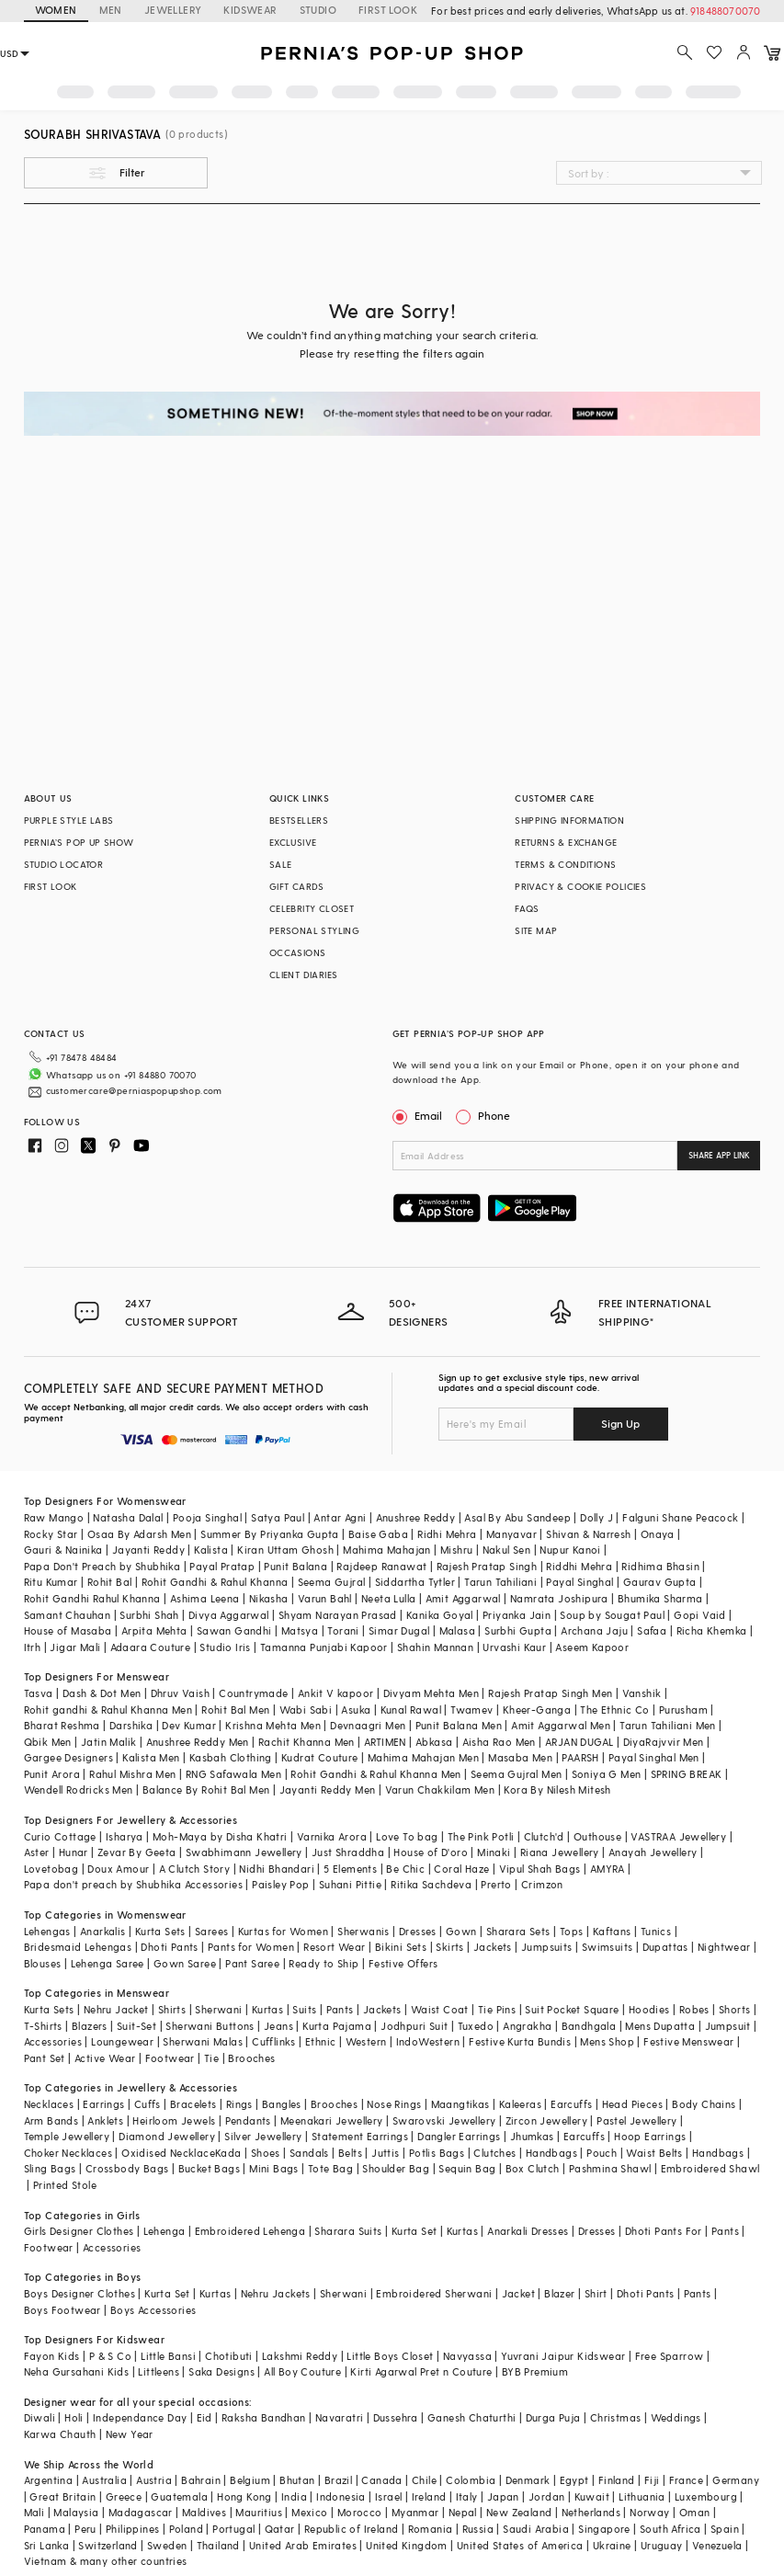 This screenshot has height=2576, width=784. Describe the element at coordinates (516, 1774) in the screenshot. I see `Seema Gujral Men` at that location.